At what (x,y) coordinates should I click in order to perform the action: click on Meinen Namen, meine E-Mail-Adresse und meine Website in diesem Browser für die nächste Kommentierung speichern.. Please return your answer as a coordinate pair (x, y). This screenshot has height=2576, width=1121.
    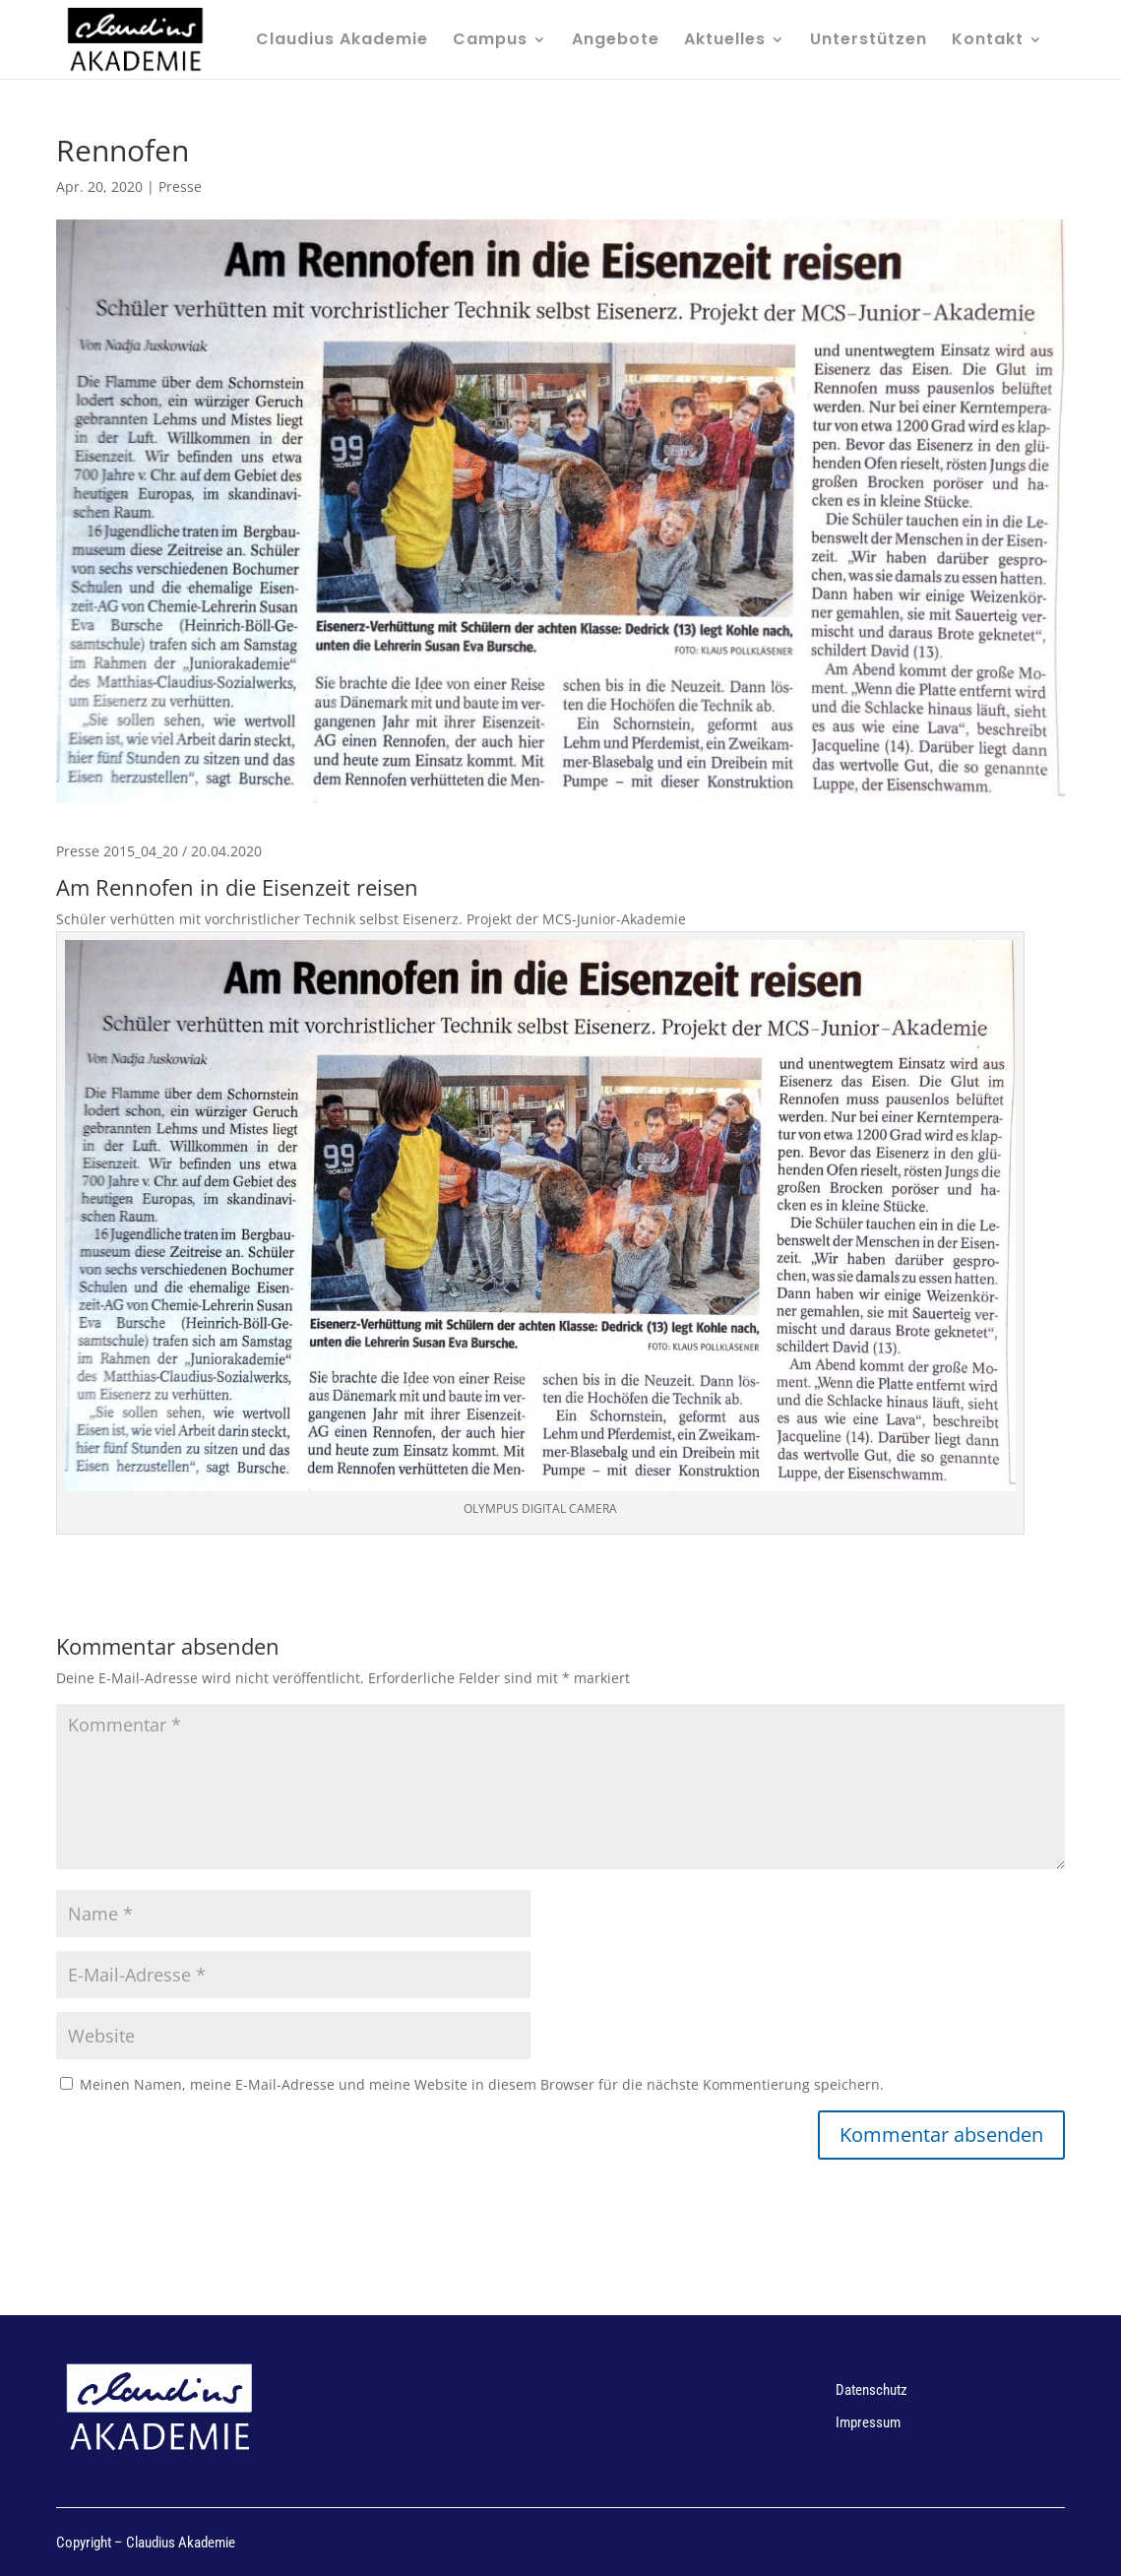
    Looking at the image, I should click on (482, 2084).